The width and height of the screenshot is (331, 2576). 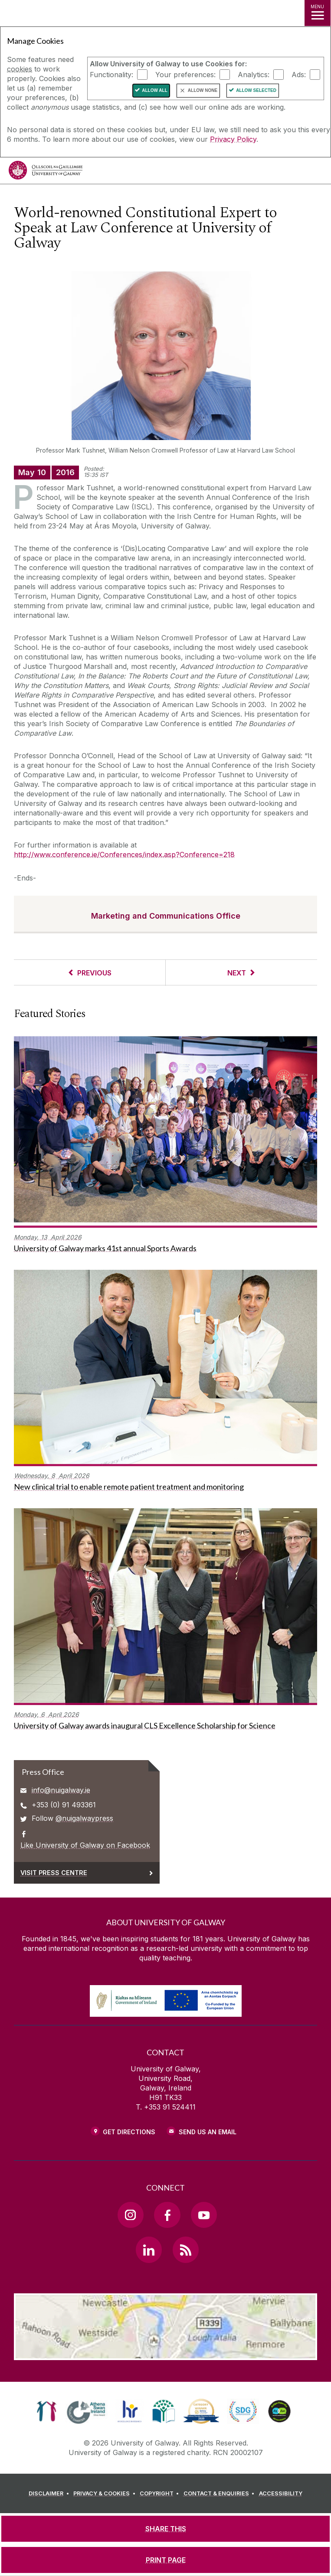 I want to click on Send Us an Email [Email us], so click(x=207, y=2132).